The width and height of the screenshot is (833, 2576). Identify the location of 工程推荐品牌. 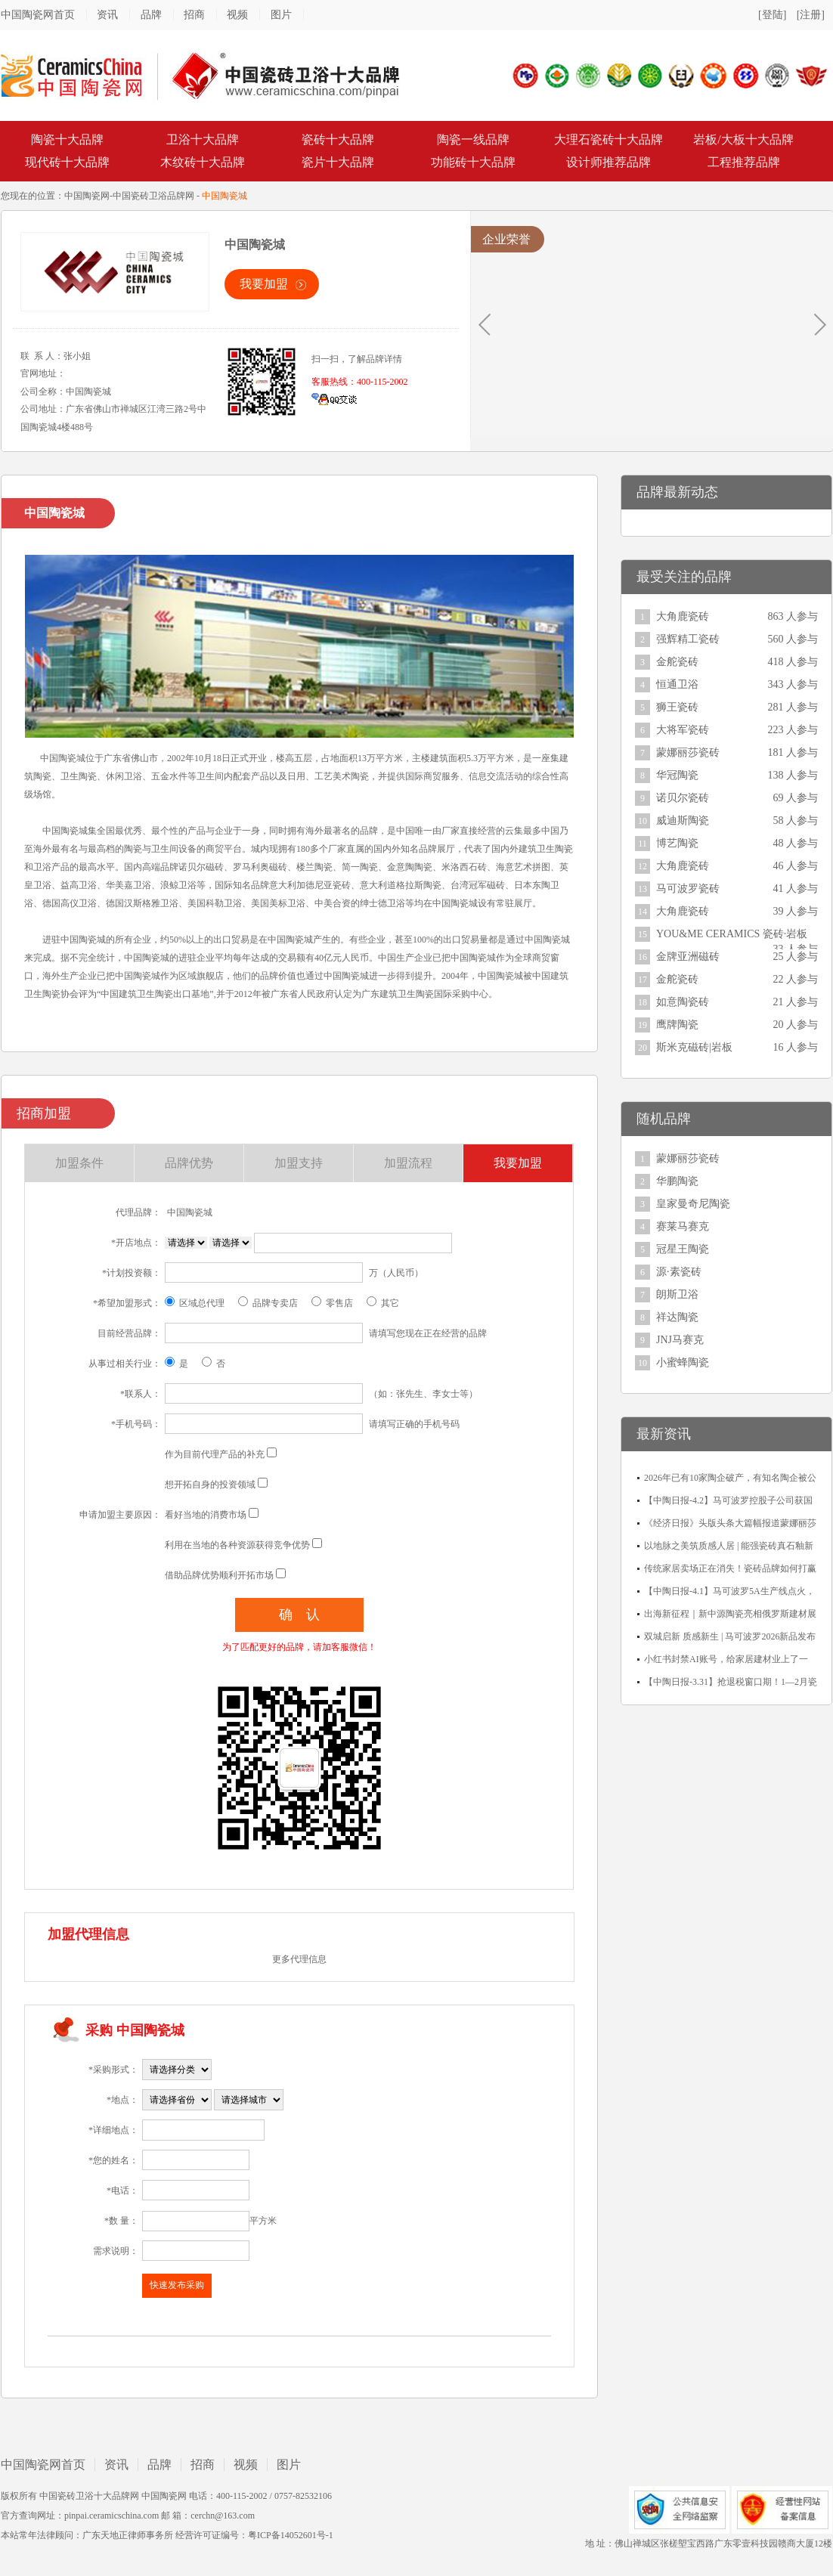
(744, 162).